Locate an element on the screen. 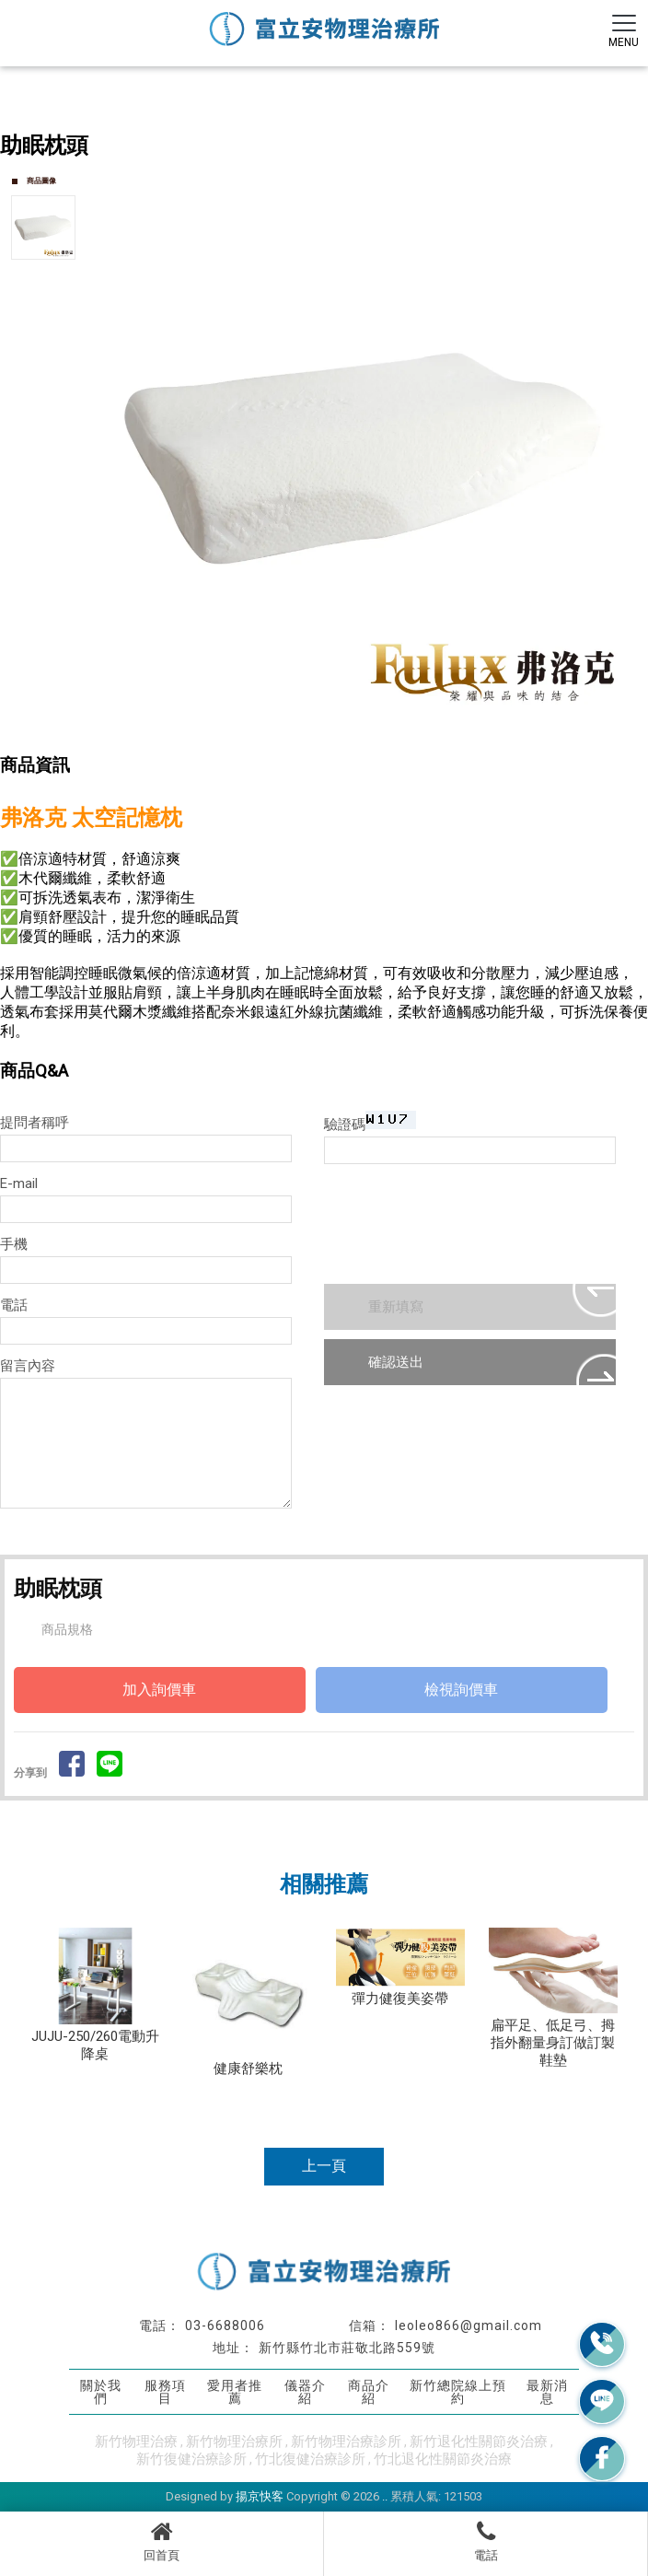 Image resolution: width=648 pixels, height=2576 pixels. 揚京快客 is located at coordinates (260, 2496).